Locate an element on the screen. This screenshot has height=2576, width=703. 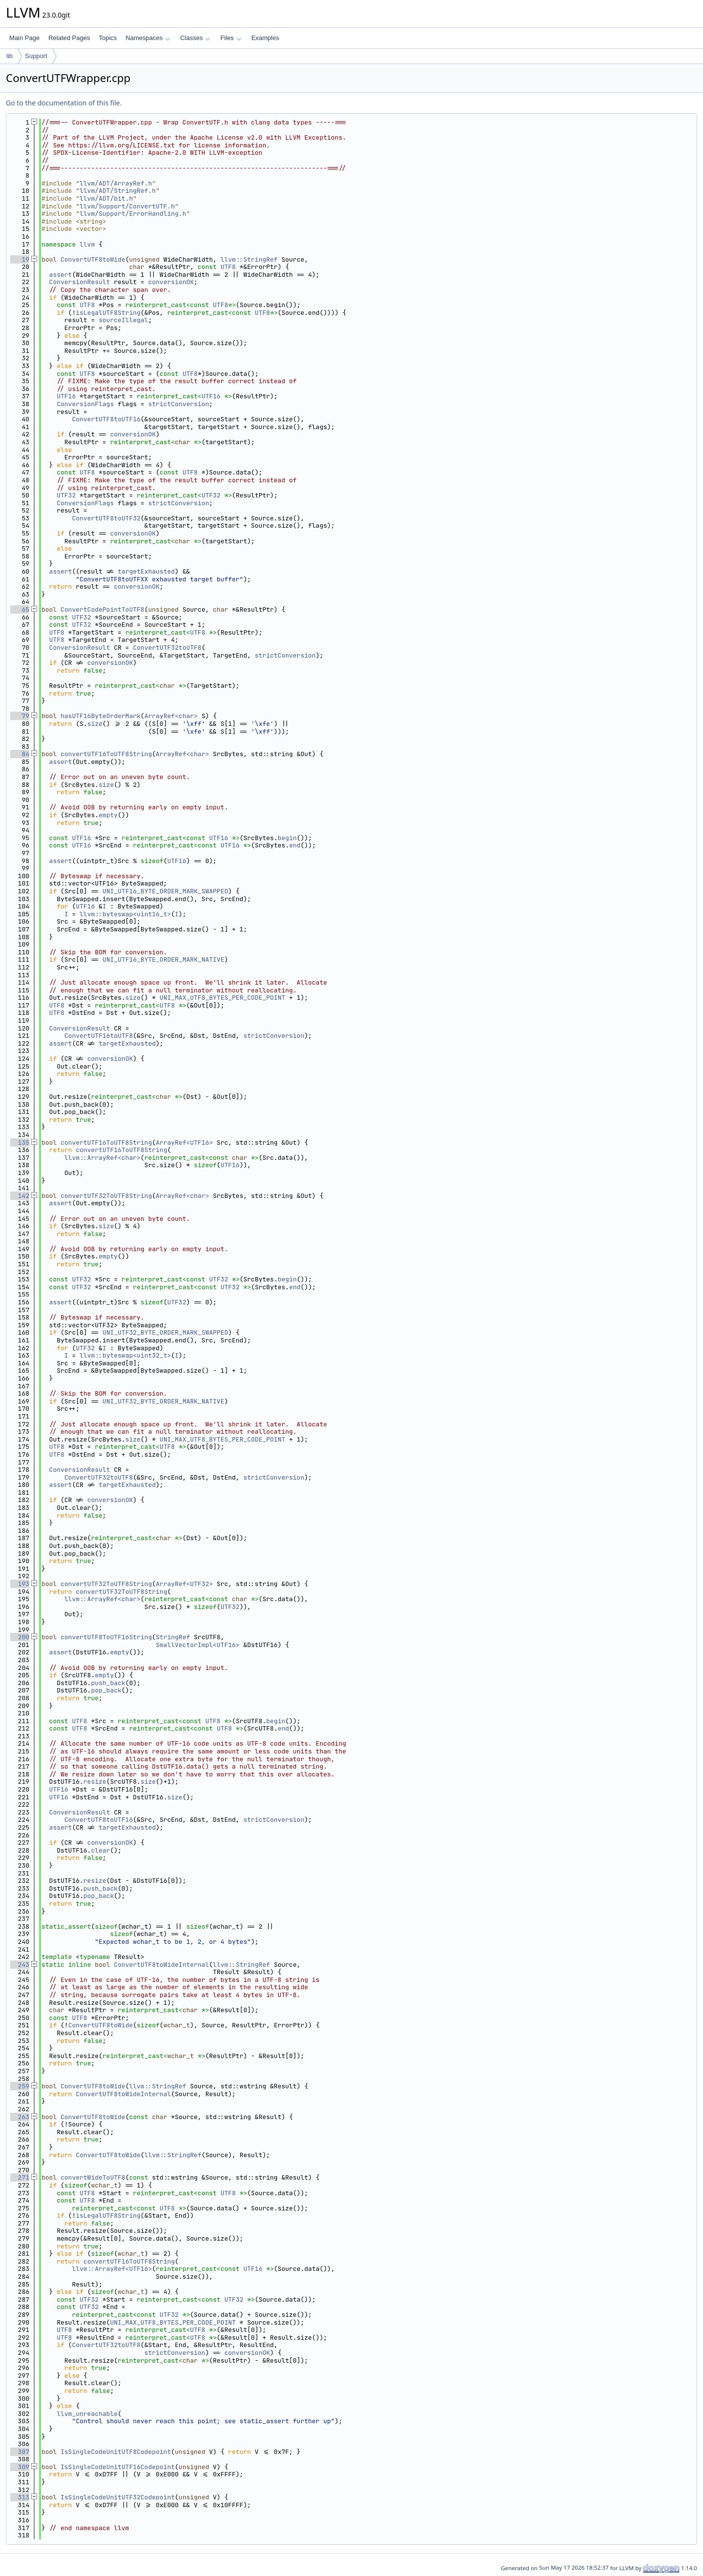
Examples is located at coordinates (265, 37).